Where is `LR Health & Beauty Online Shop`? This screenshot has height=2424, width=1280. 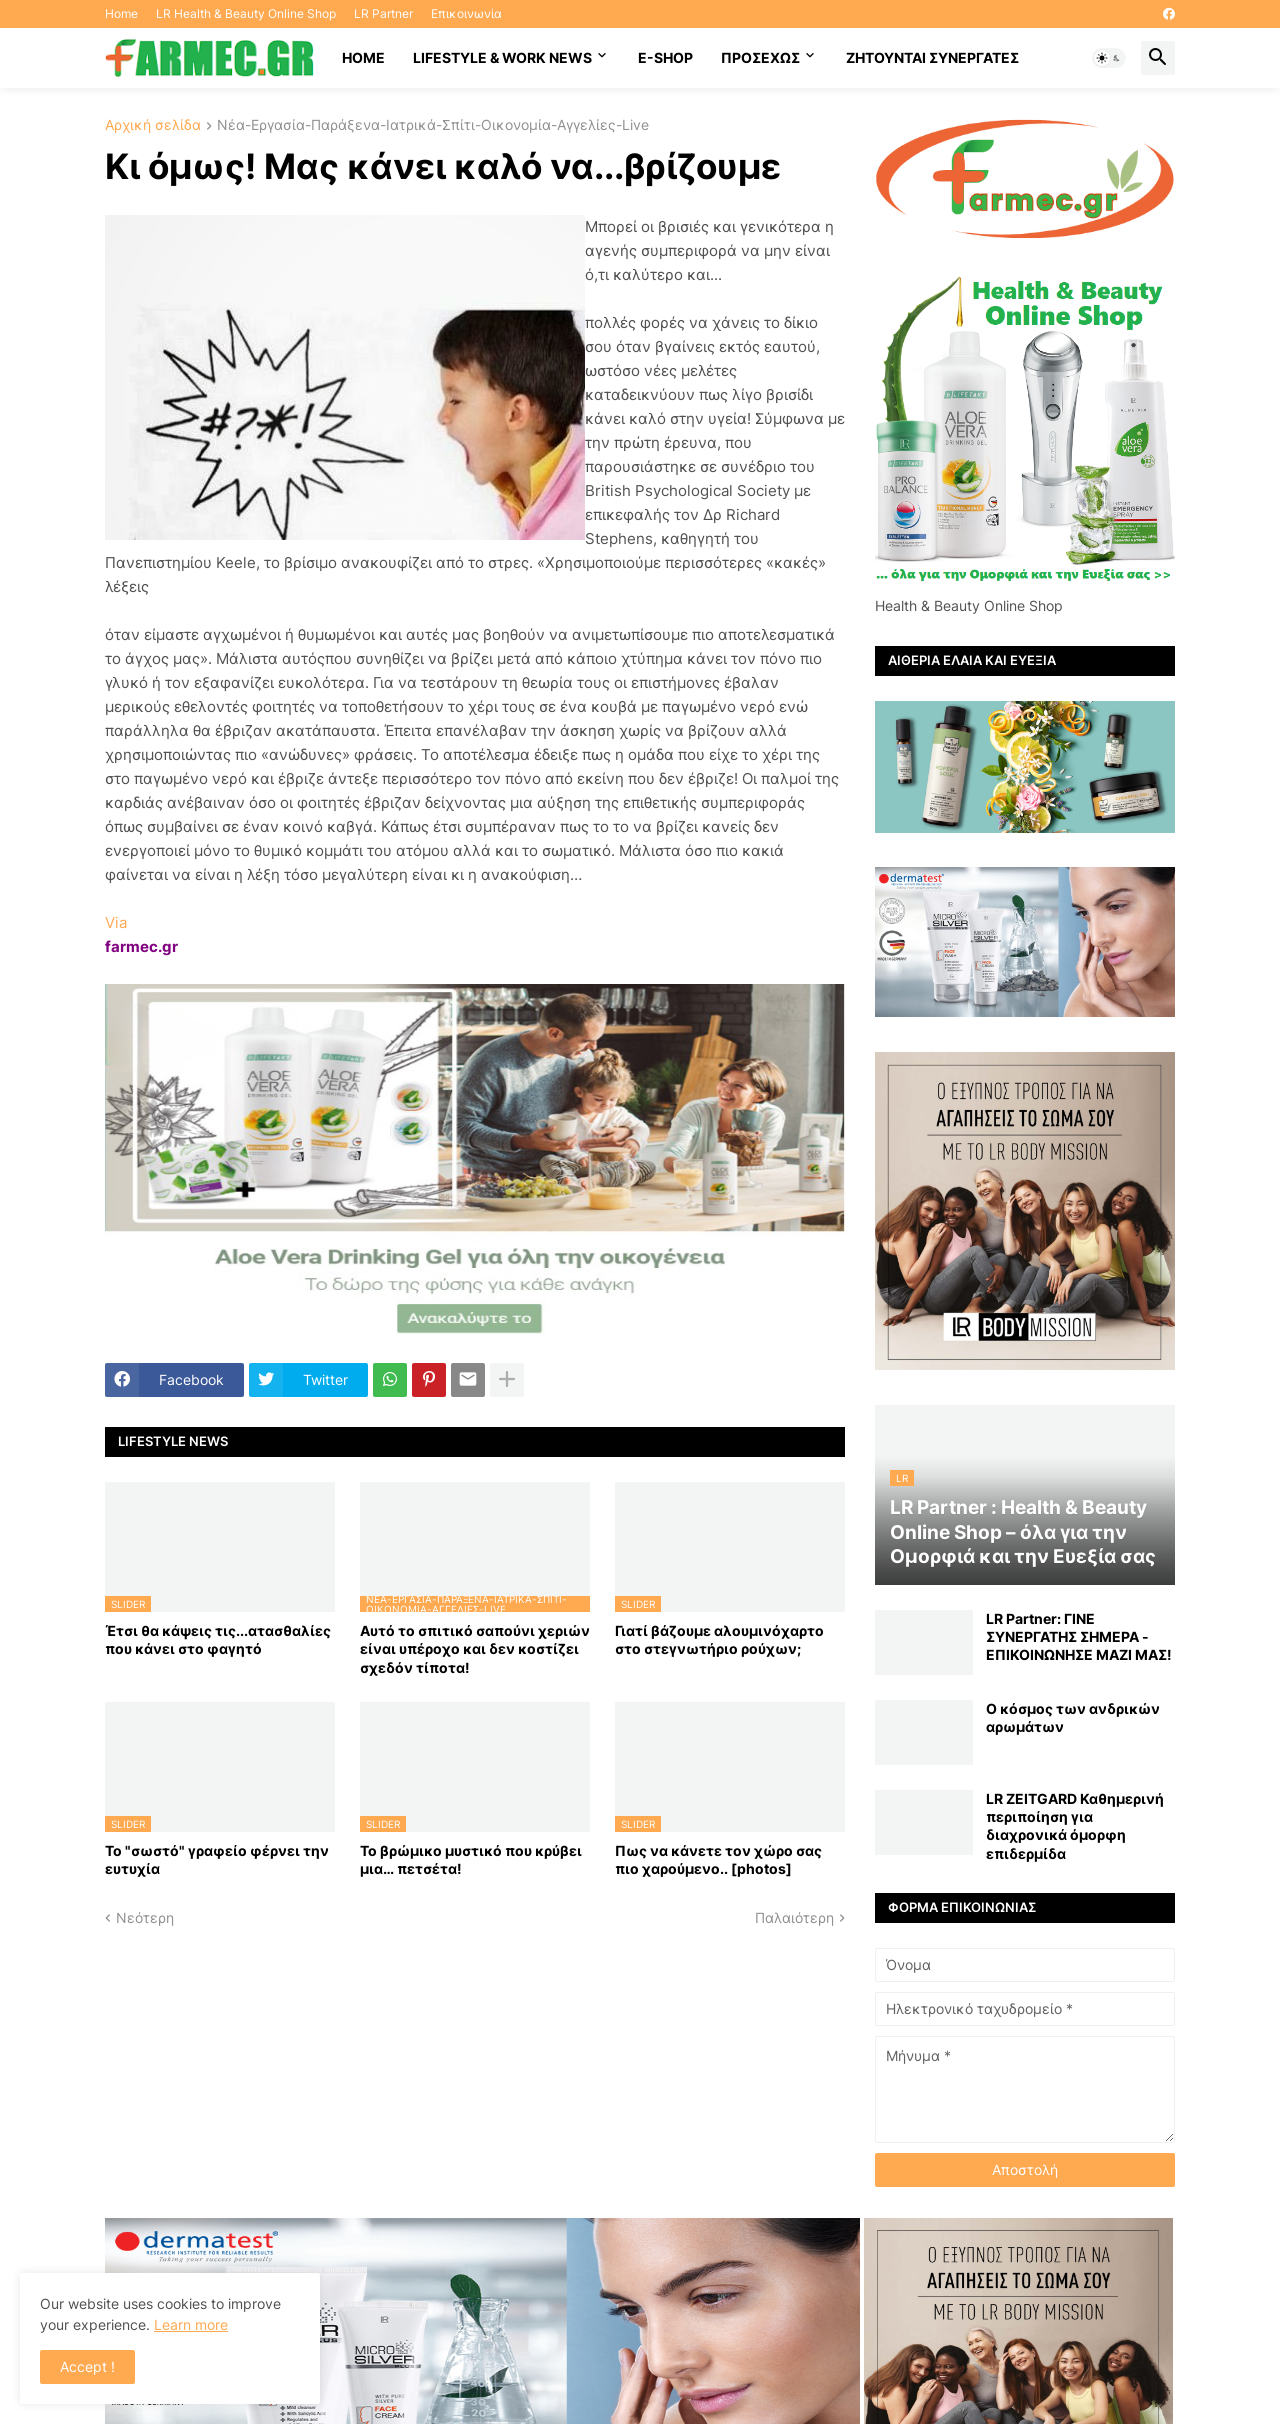
LR Health & Beauty Online Shop is located at coordinates (246, 13).